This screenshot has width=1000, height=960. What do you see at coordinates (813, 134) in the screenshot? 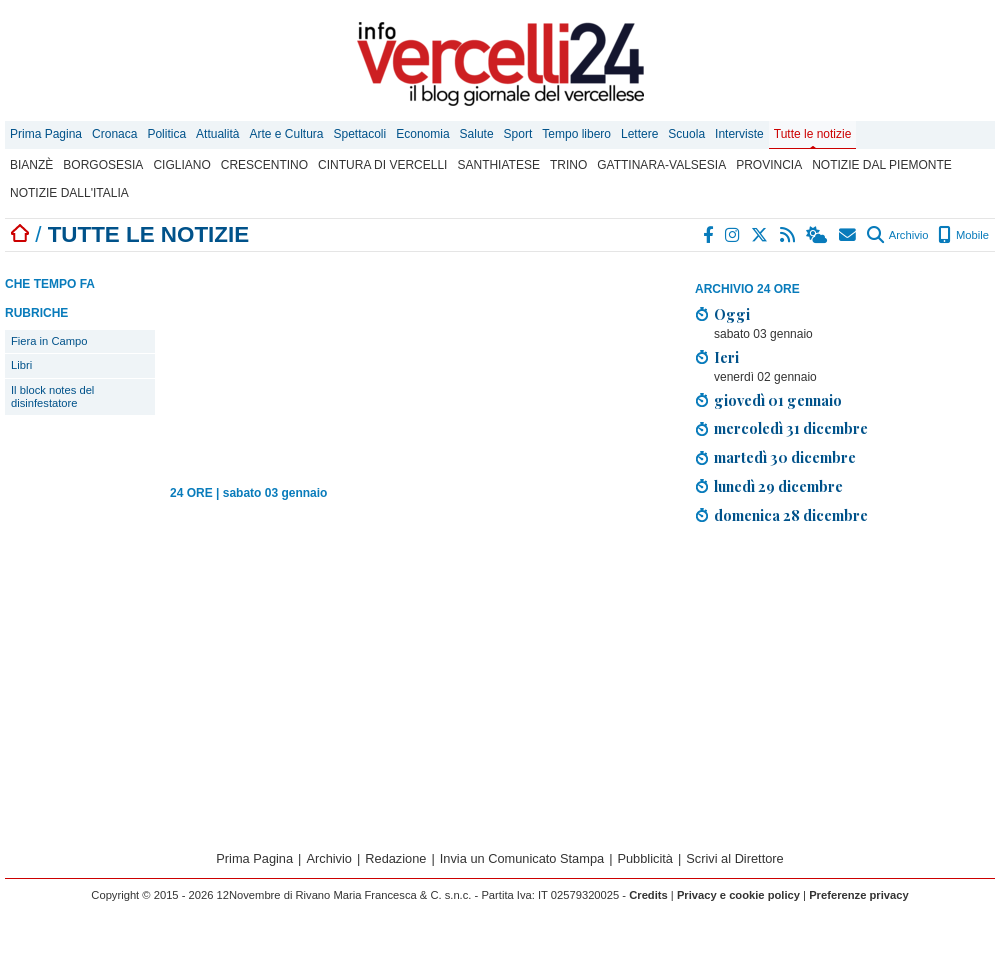
I see `Tutte le notizie` at bounding box center [813, 134].